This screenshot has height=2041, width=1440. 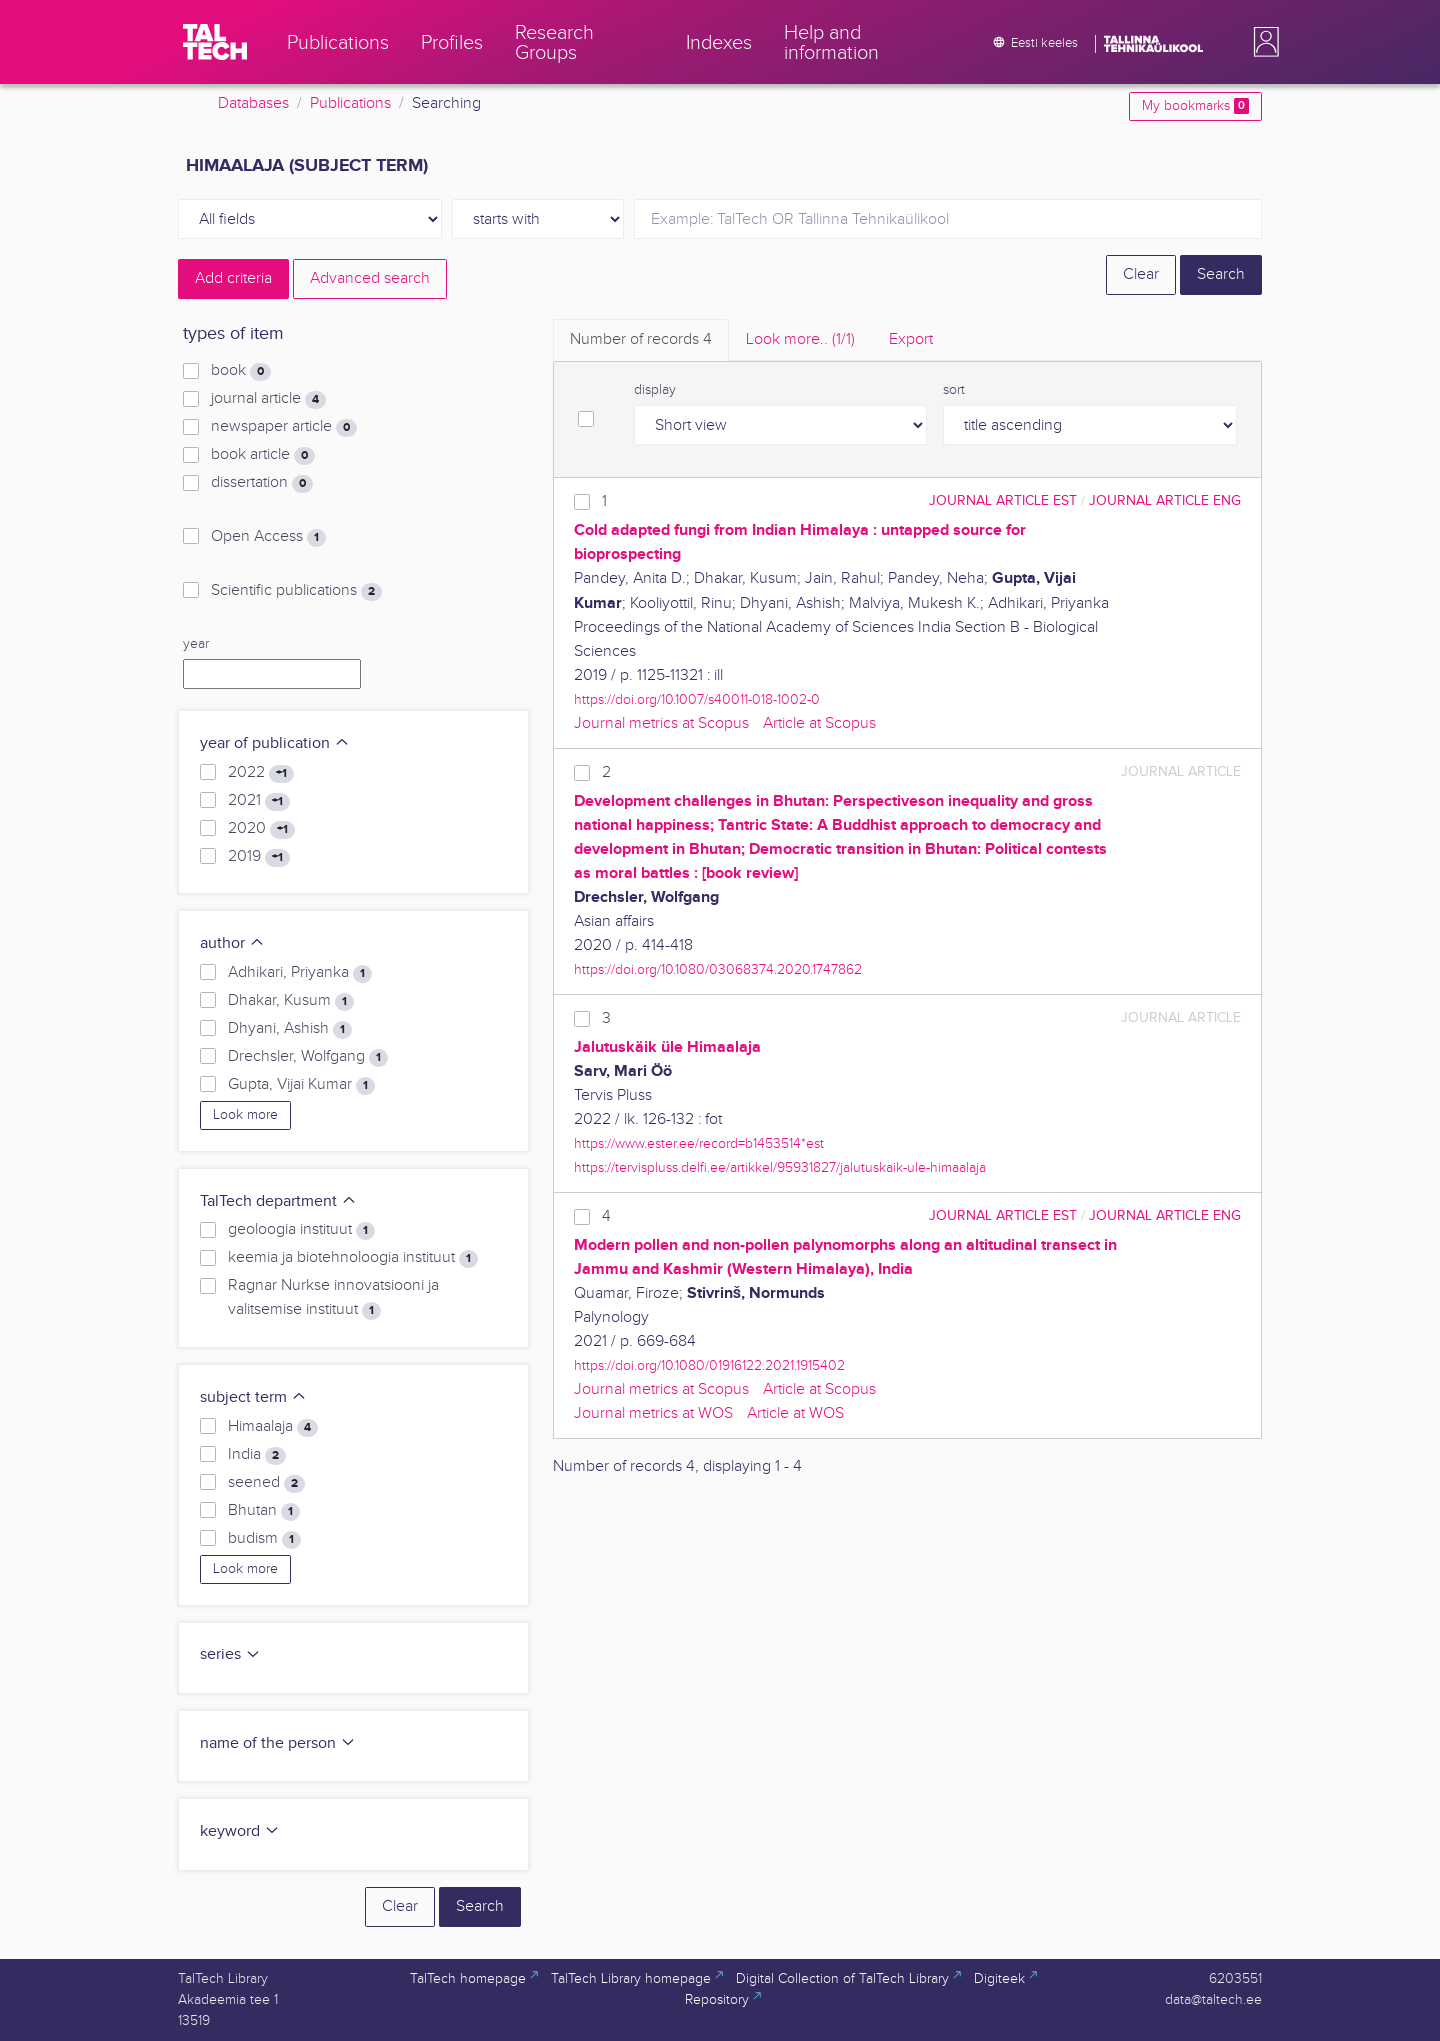 I want to click on sort, so click(x=954, y=390).